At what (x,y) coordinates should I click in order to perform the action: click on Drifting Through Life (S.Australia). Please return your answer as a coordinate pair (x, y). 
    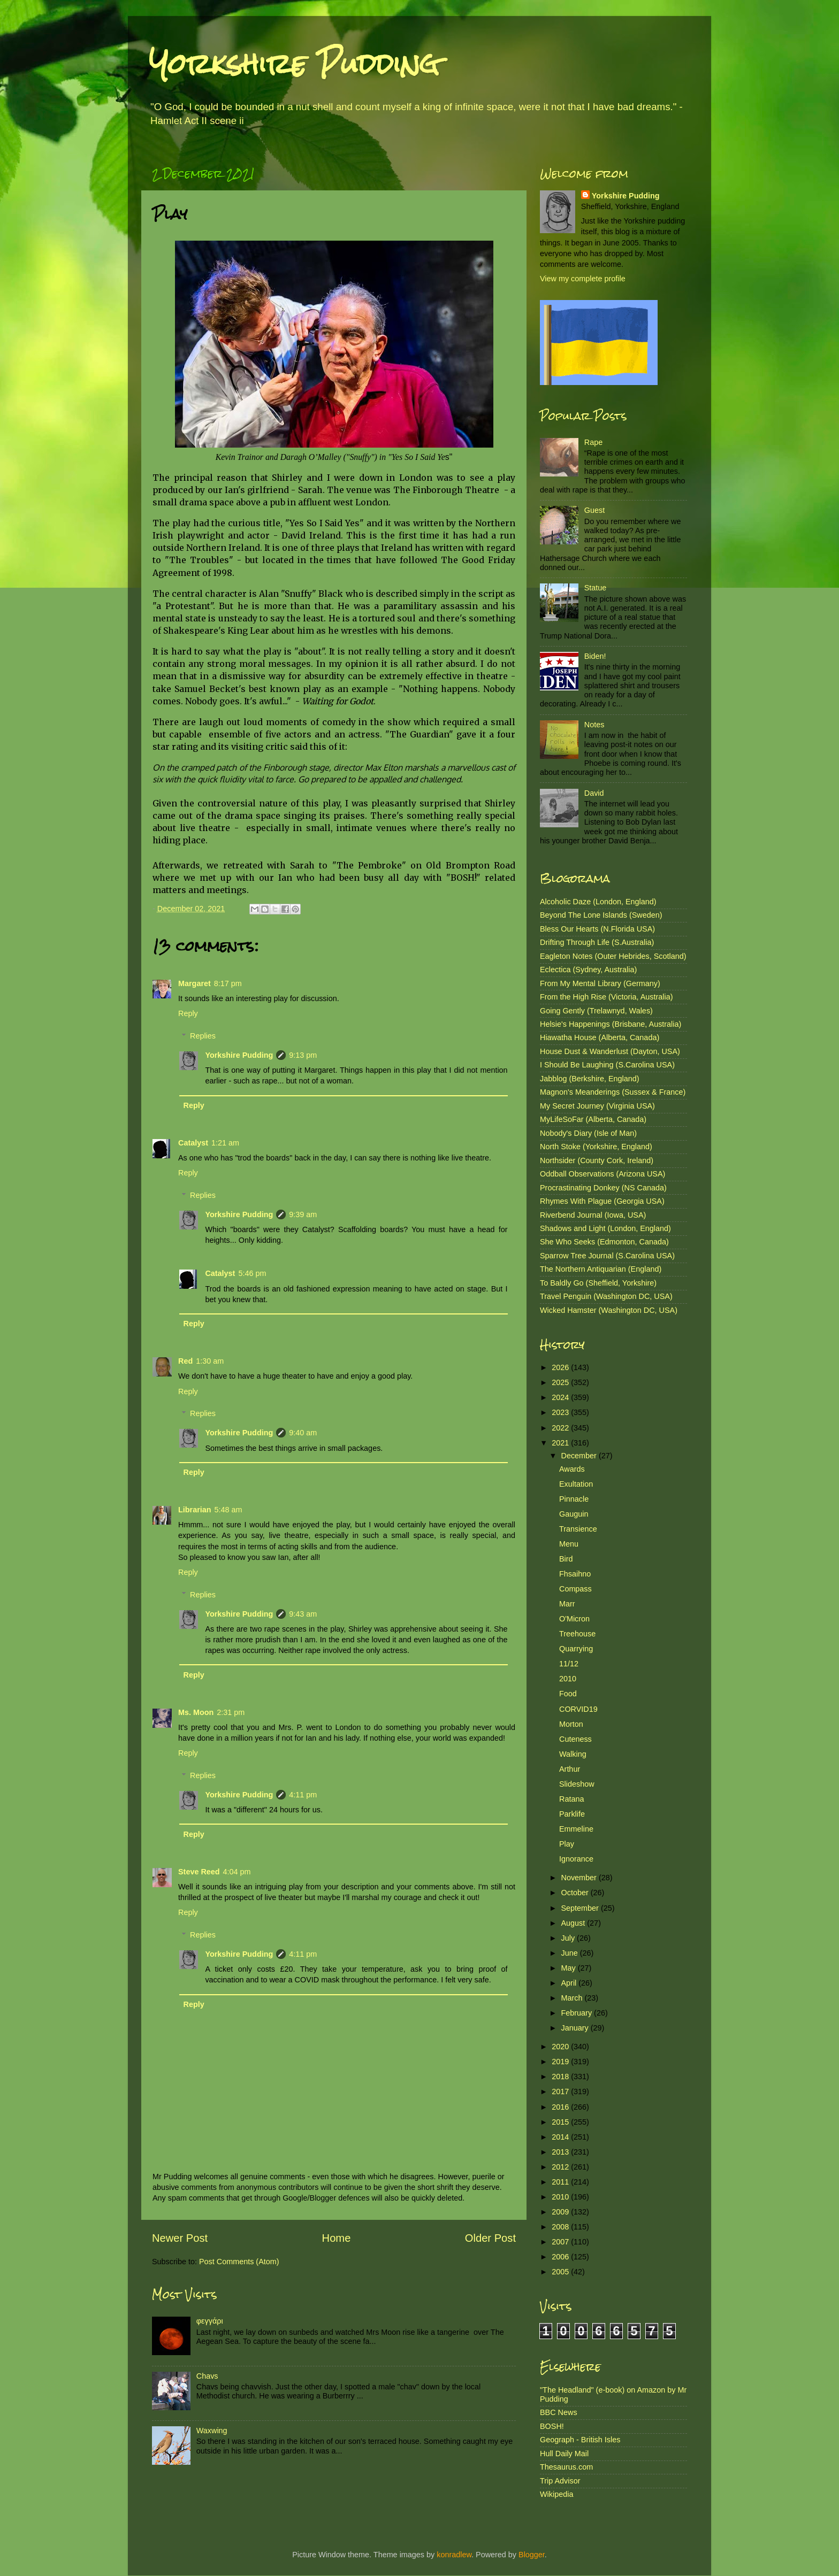
    Looking at the image, I should click on (597, 942).